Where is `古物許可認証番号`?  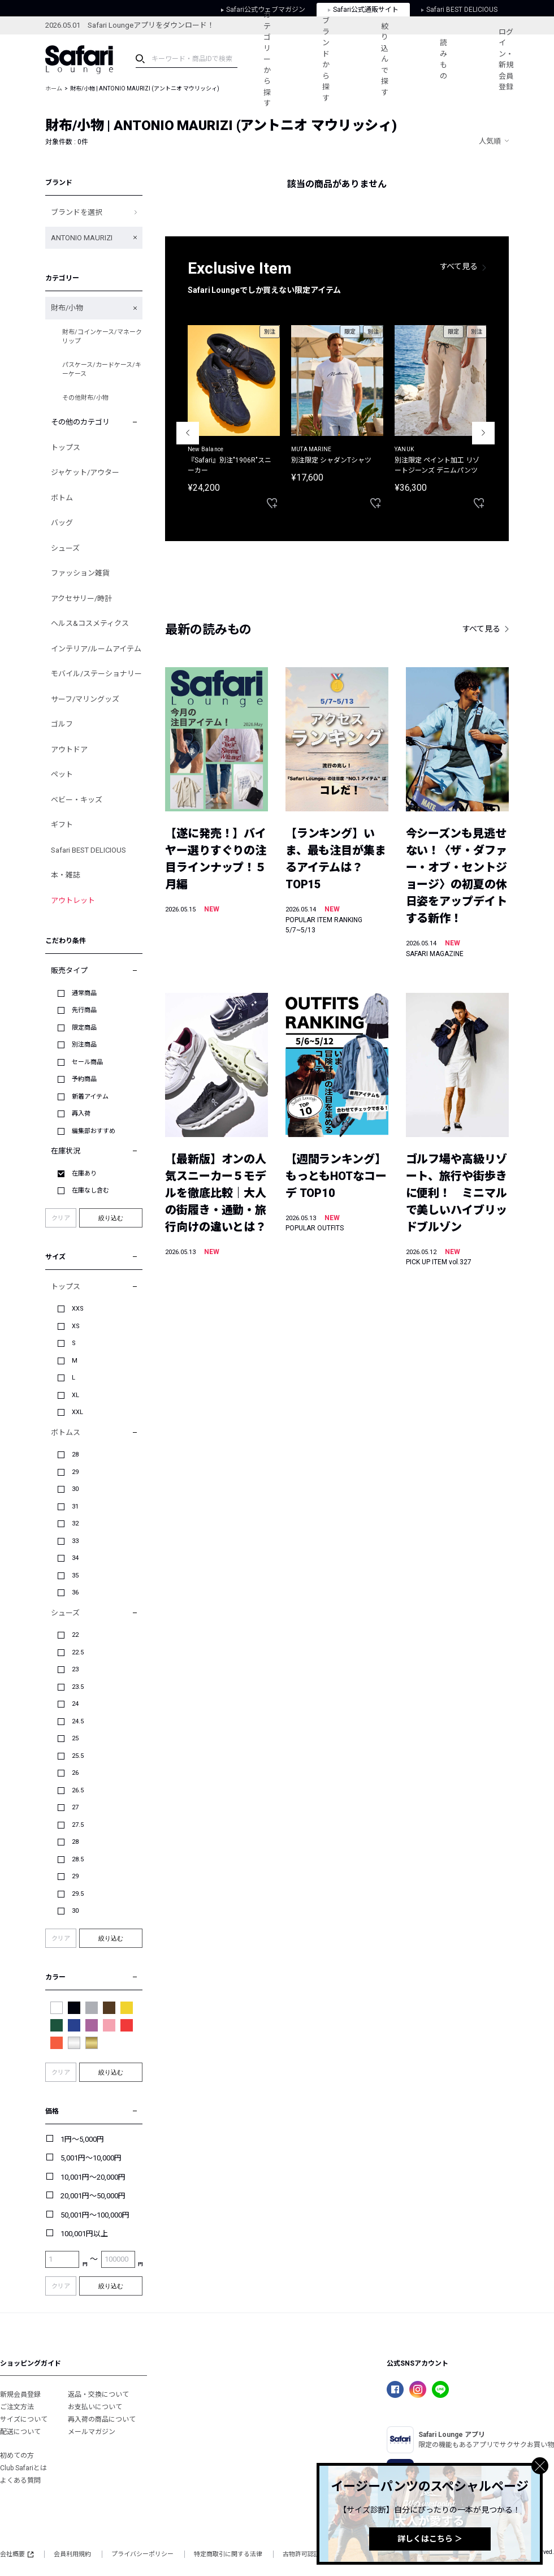 古物許可認証番号 is located at coordinates (307, 2554).